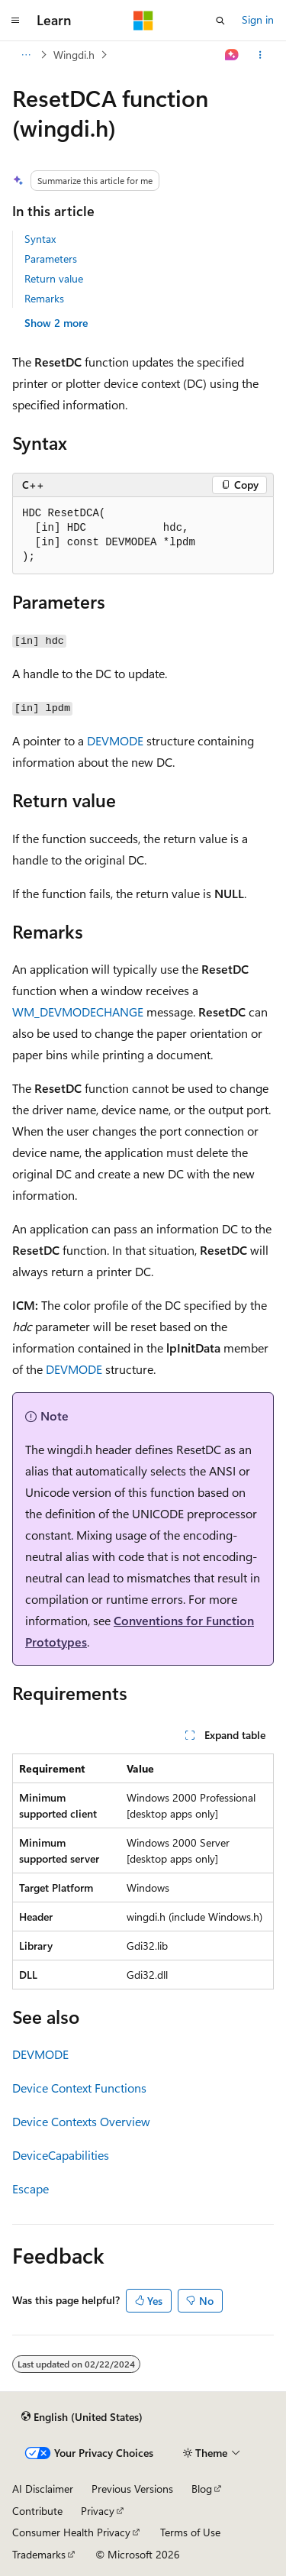  Describe the element at coordinates (39, 2554) in the screenshot. I see `Trademarks` at that location.